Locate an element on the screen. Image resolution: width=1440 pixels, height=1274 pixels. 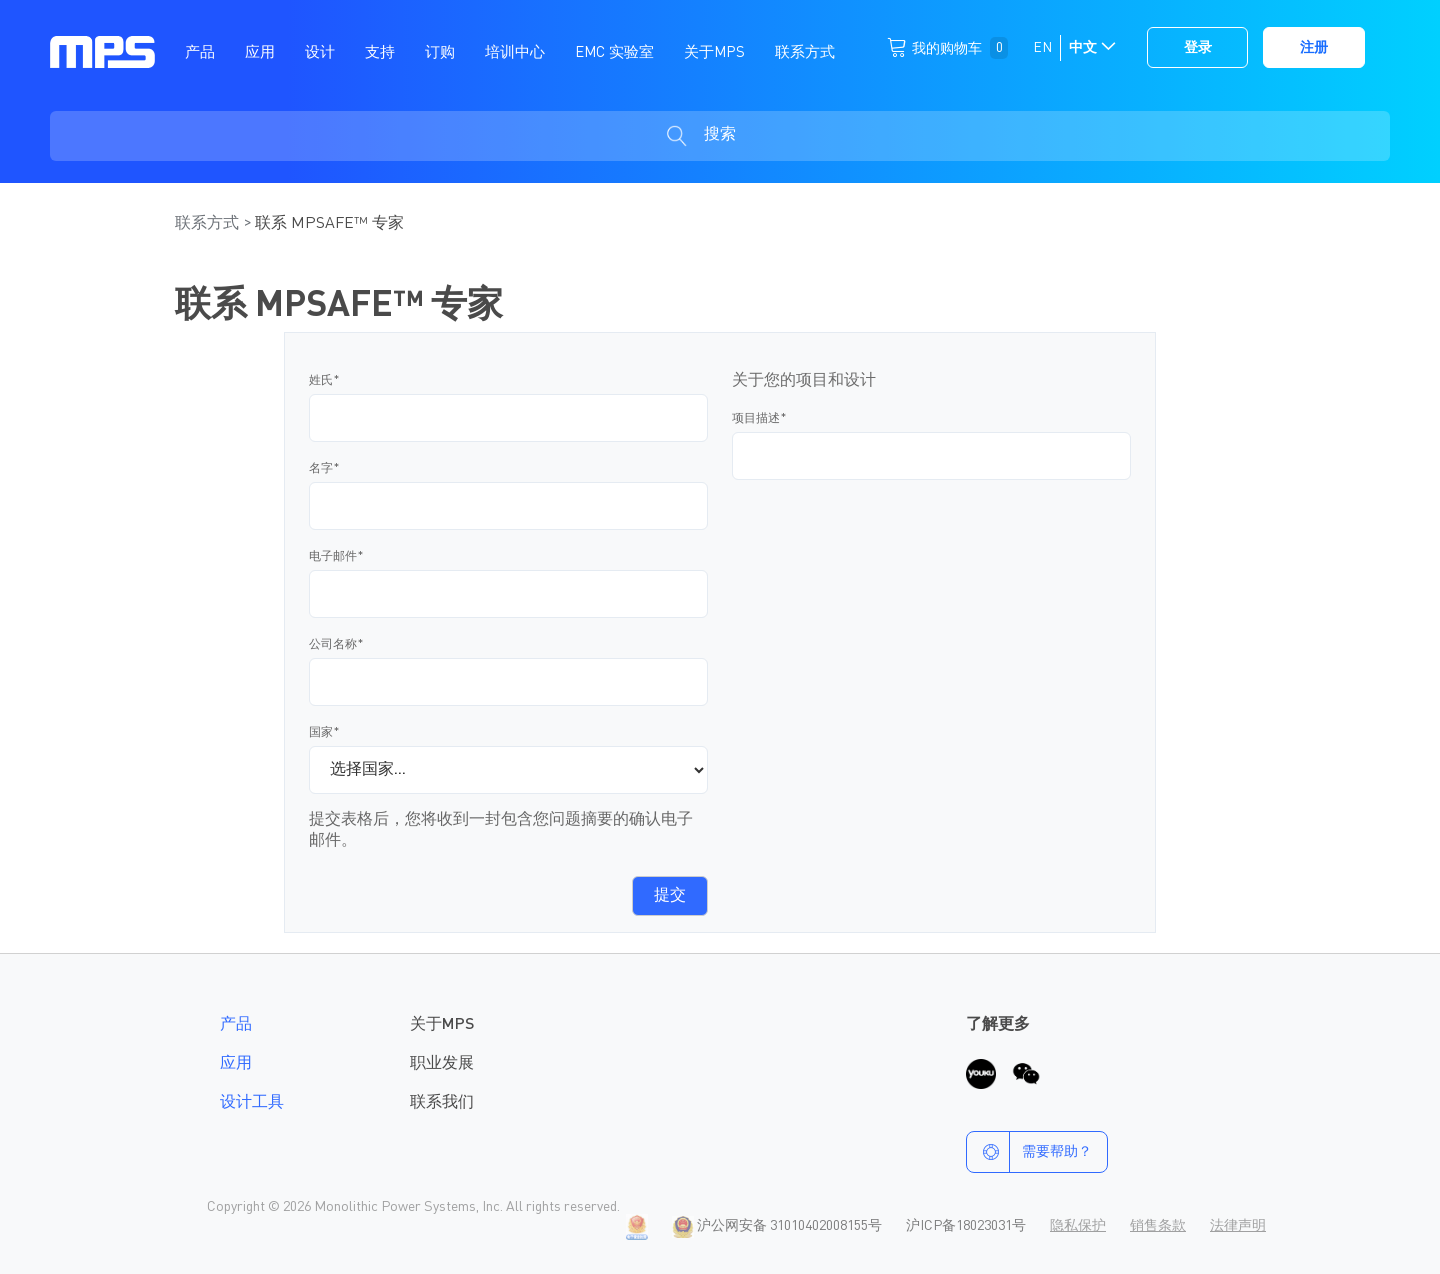
姓氏* is located at coordinates (324, 381).